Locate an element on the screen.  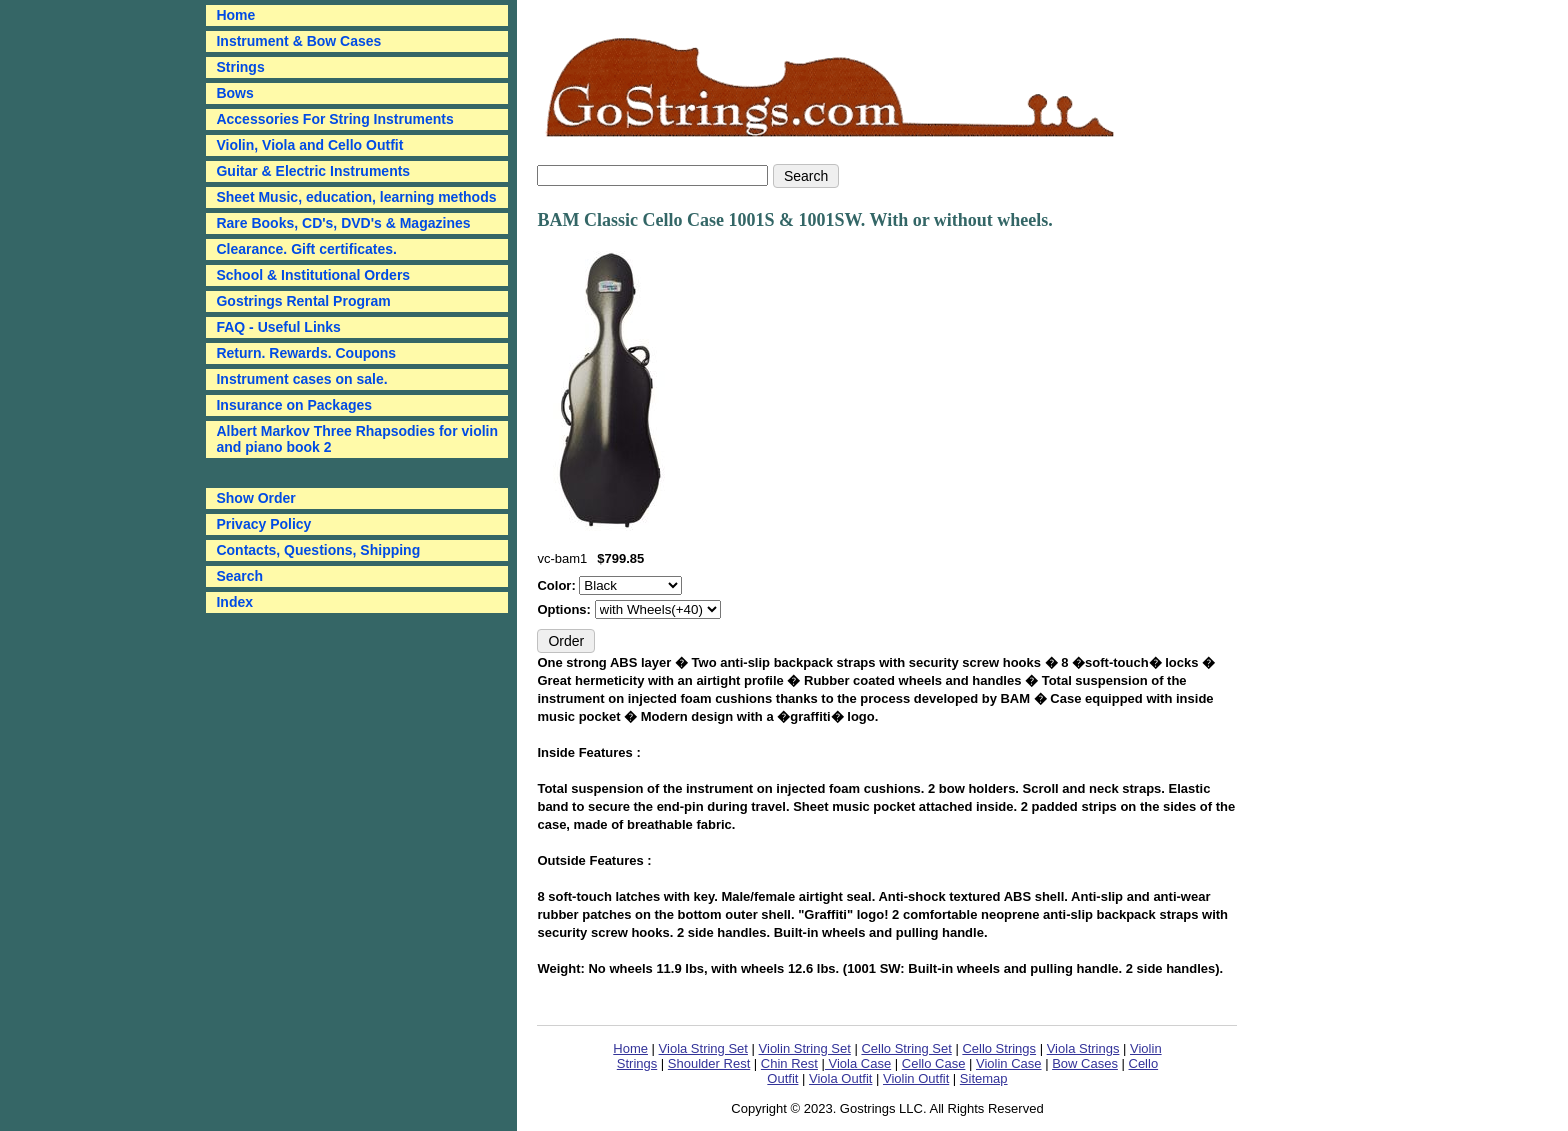
Contacts, Questions, Shipping is located at coordinates (318, 550).